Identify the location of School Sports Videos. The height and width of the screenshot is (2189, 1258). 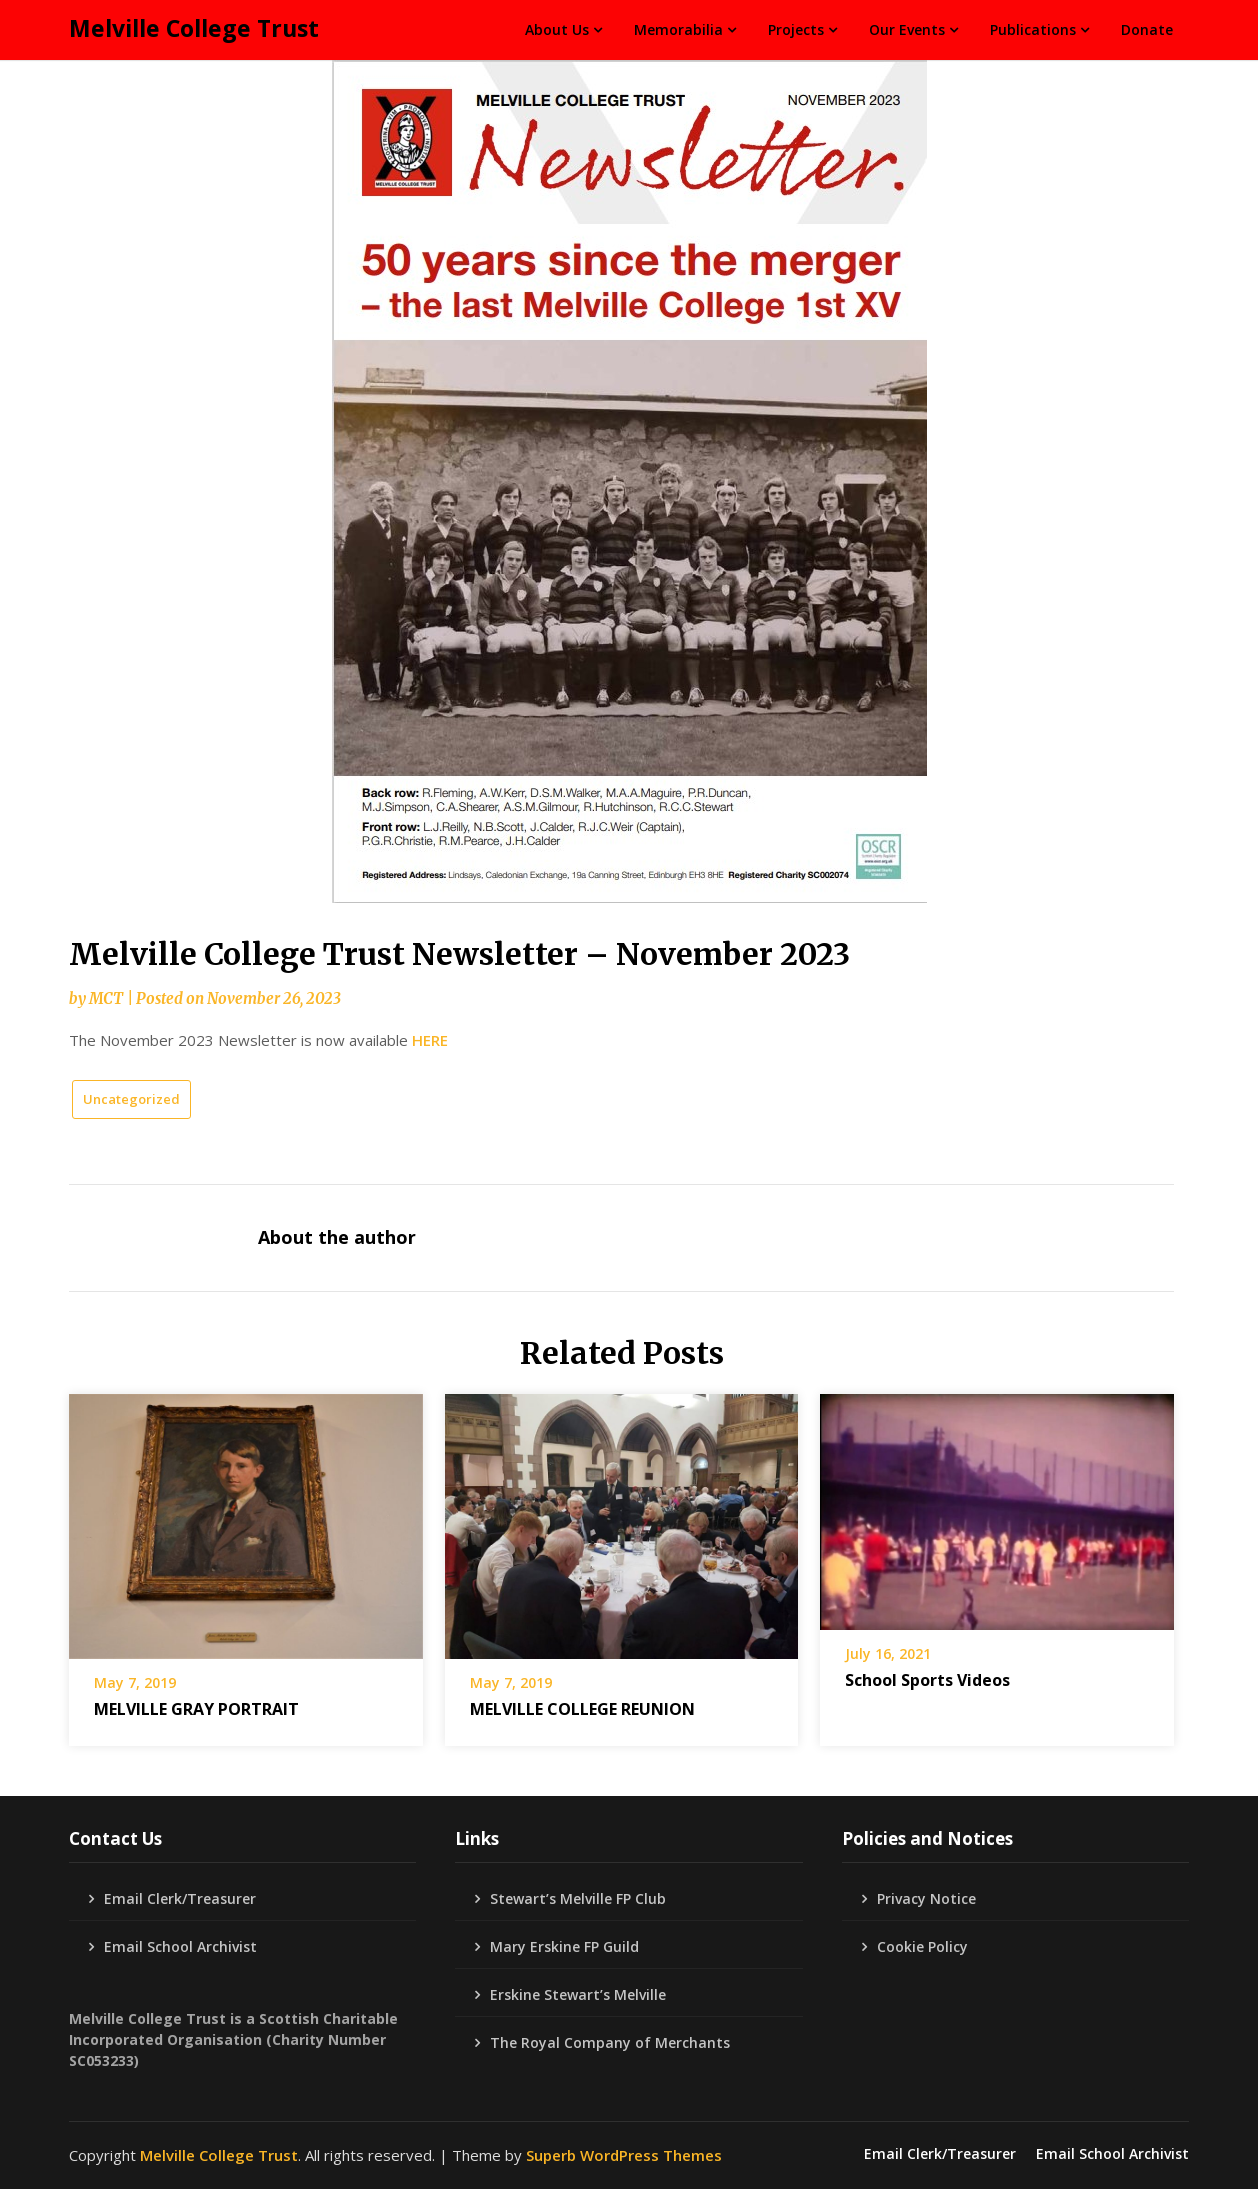
(927, 1680).